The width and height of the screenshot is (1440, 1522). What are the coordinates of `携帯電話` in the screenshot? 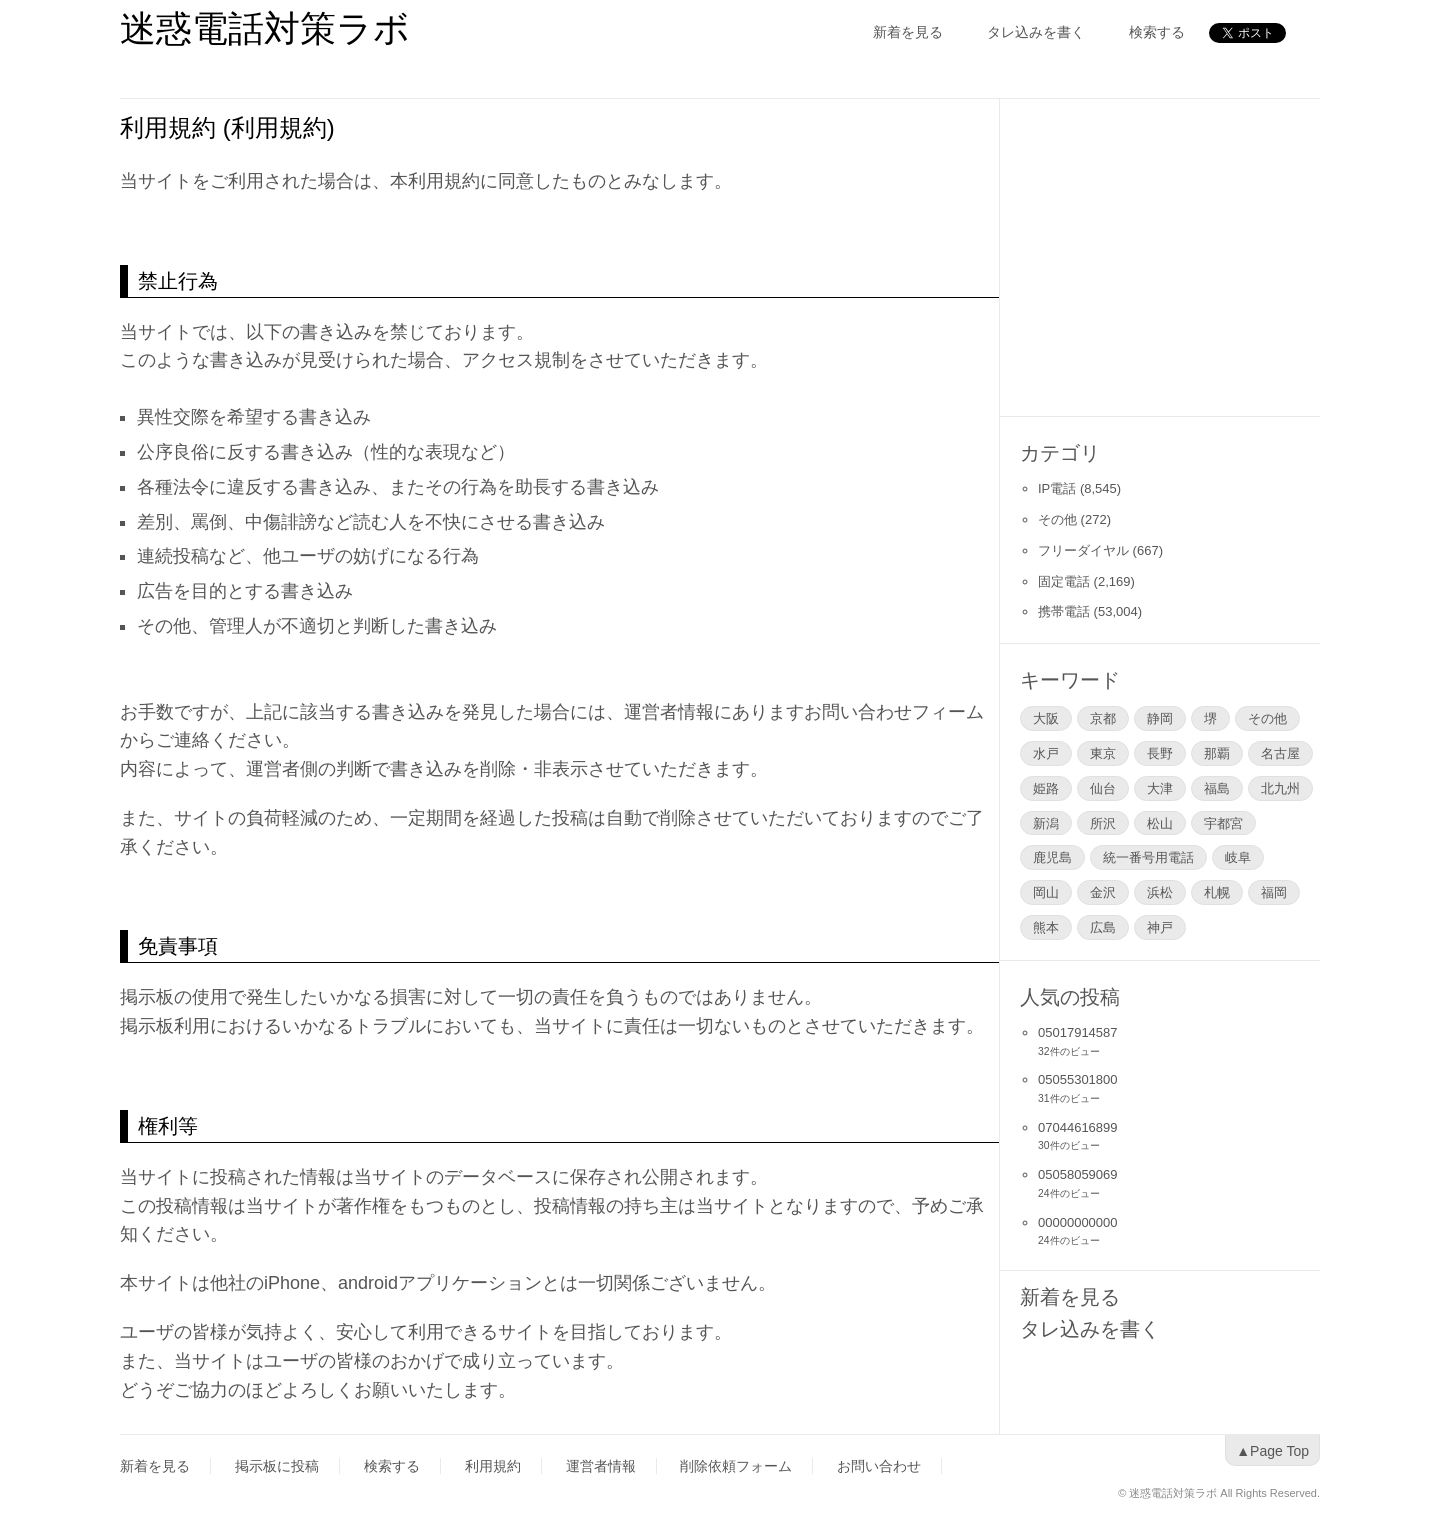 It's located at (1064, 611).